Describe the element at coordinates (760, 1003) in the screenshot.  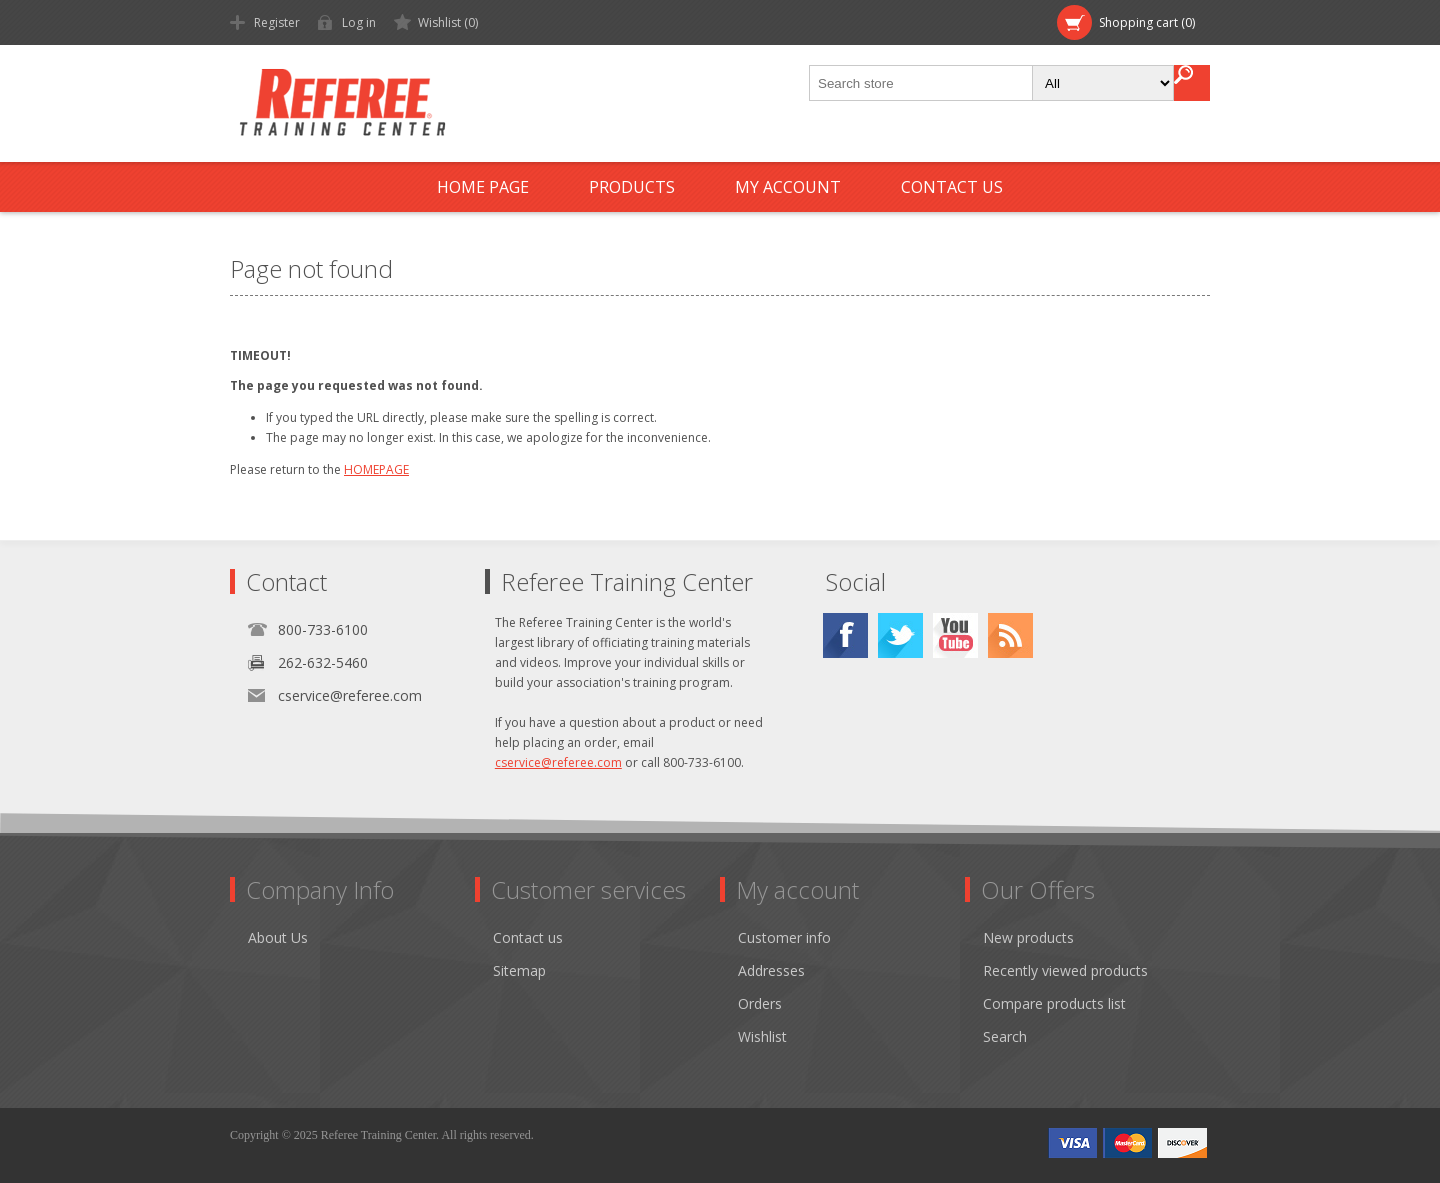
I see `Orders` at that location.